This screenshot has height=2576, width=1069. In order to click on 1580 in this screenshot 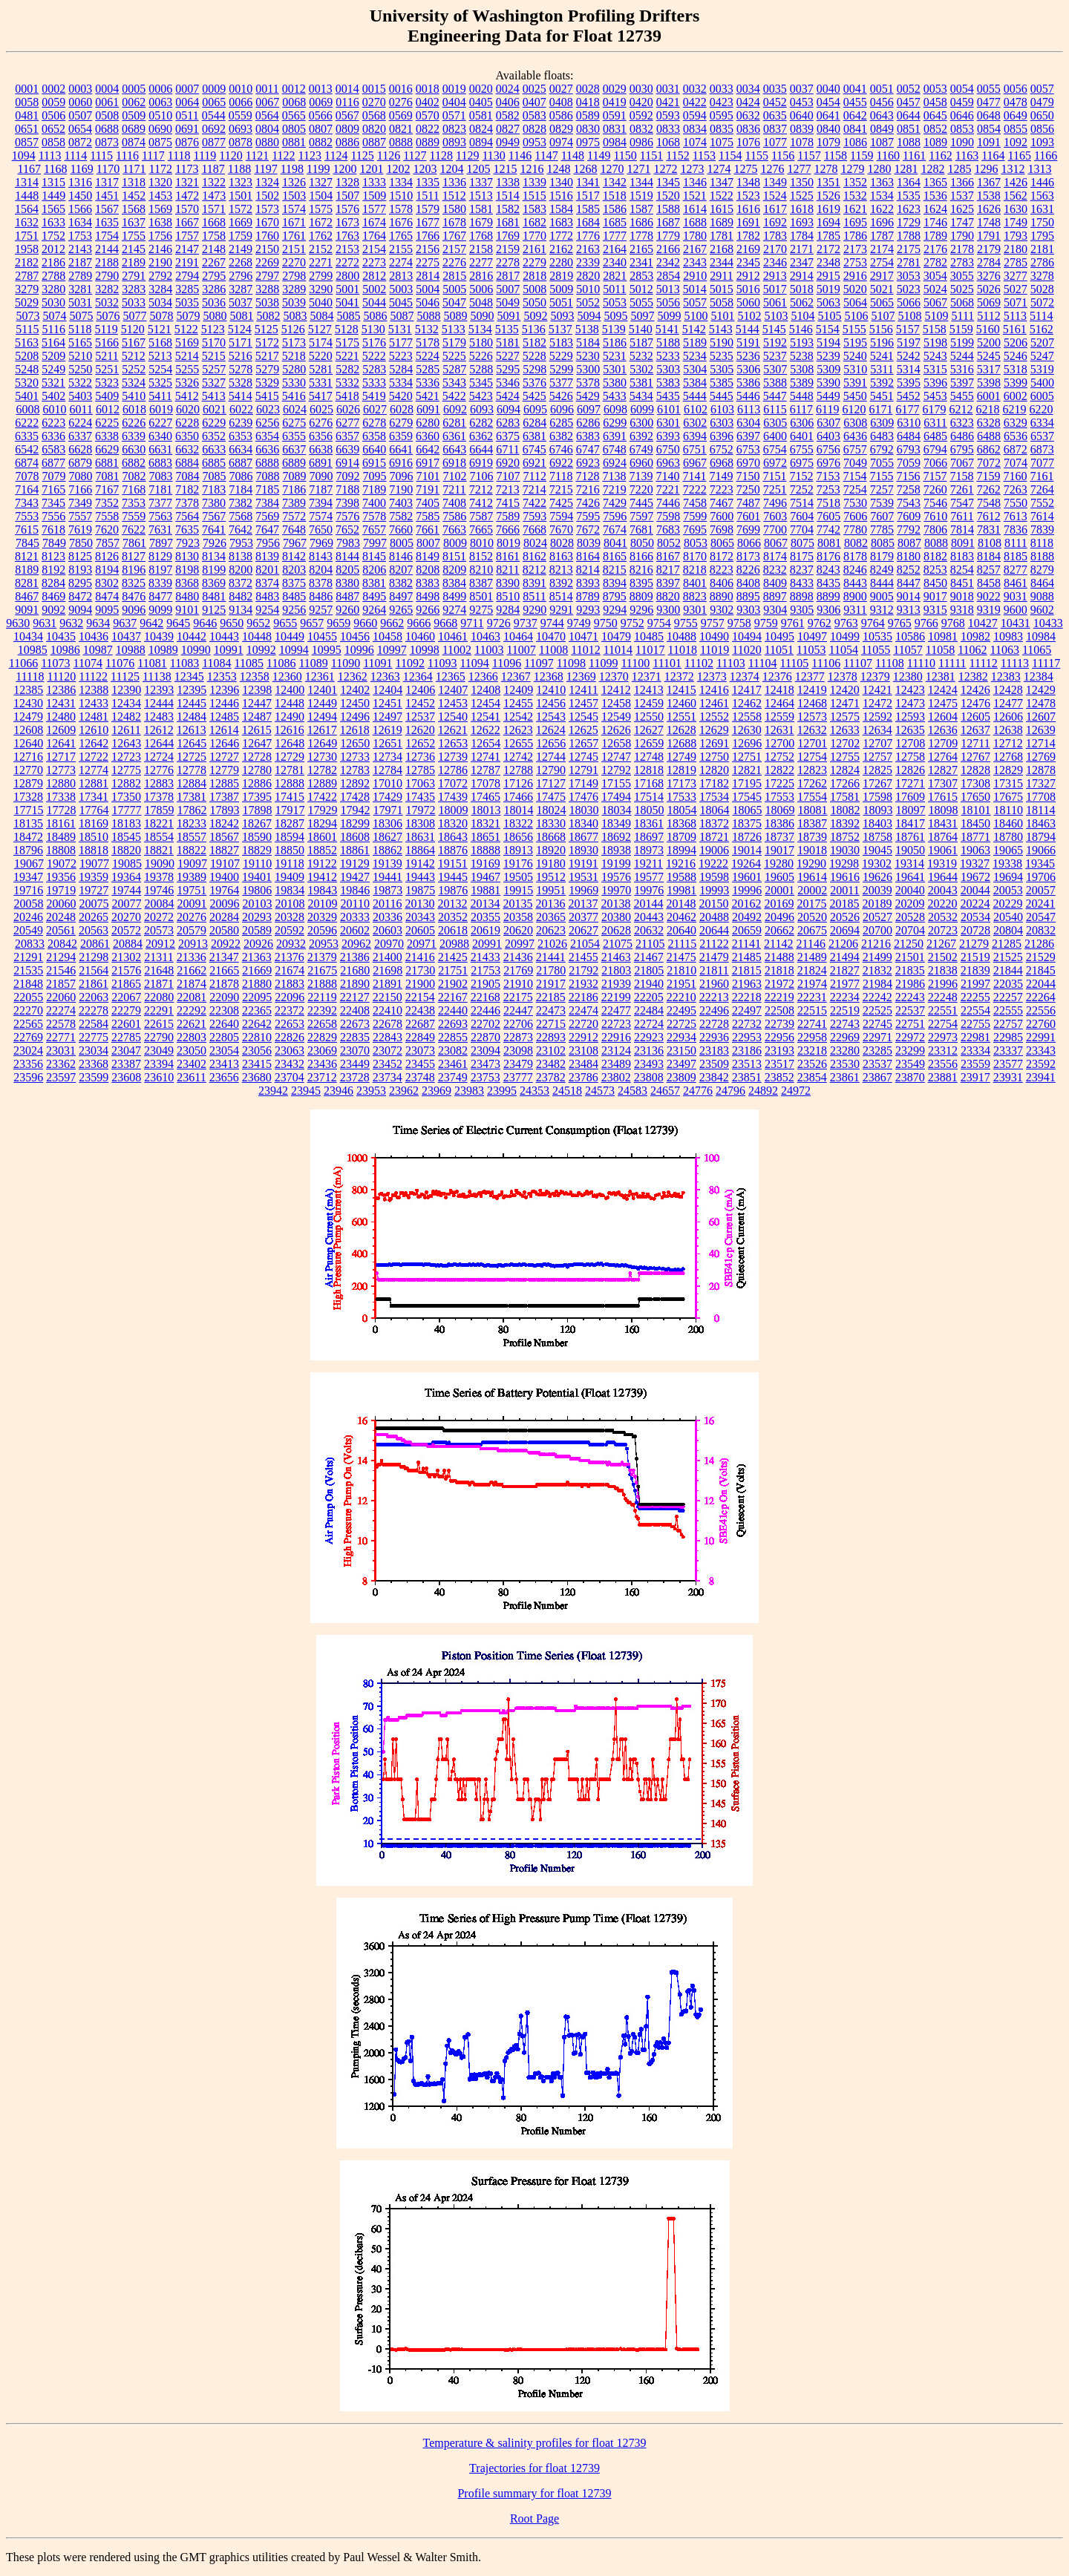, I will do `click(454, 209)`.